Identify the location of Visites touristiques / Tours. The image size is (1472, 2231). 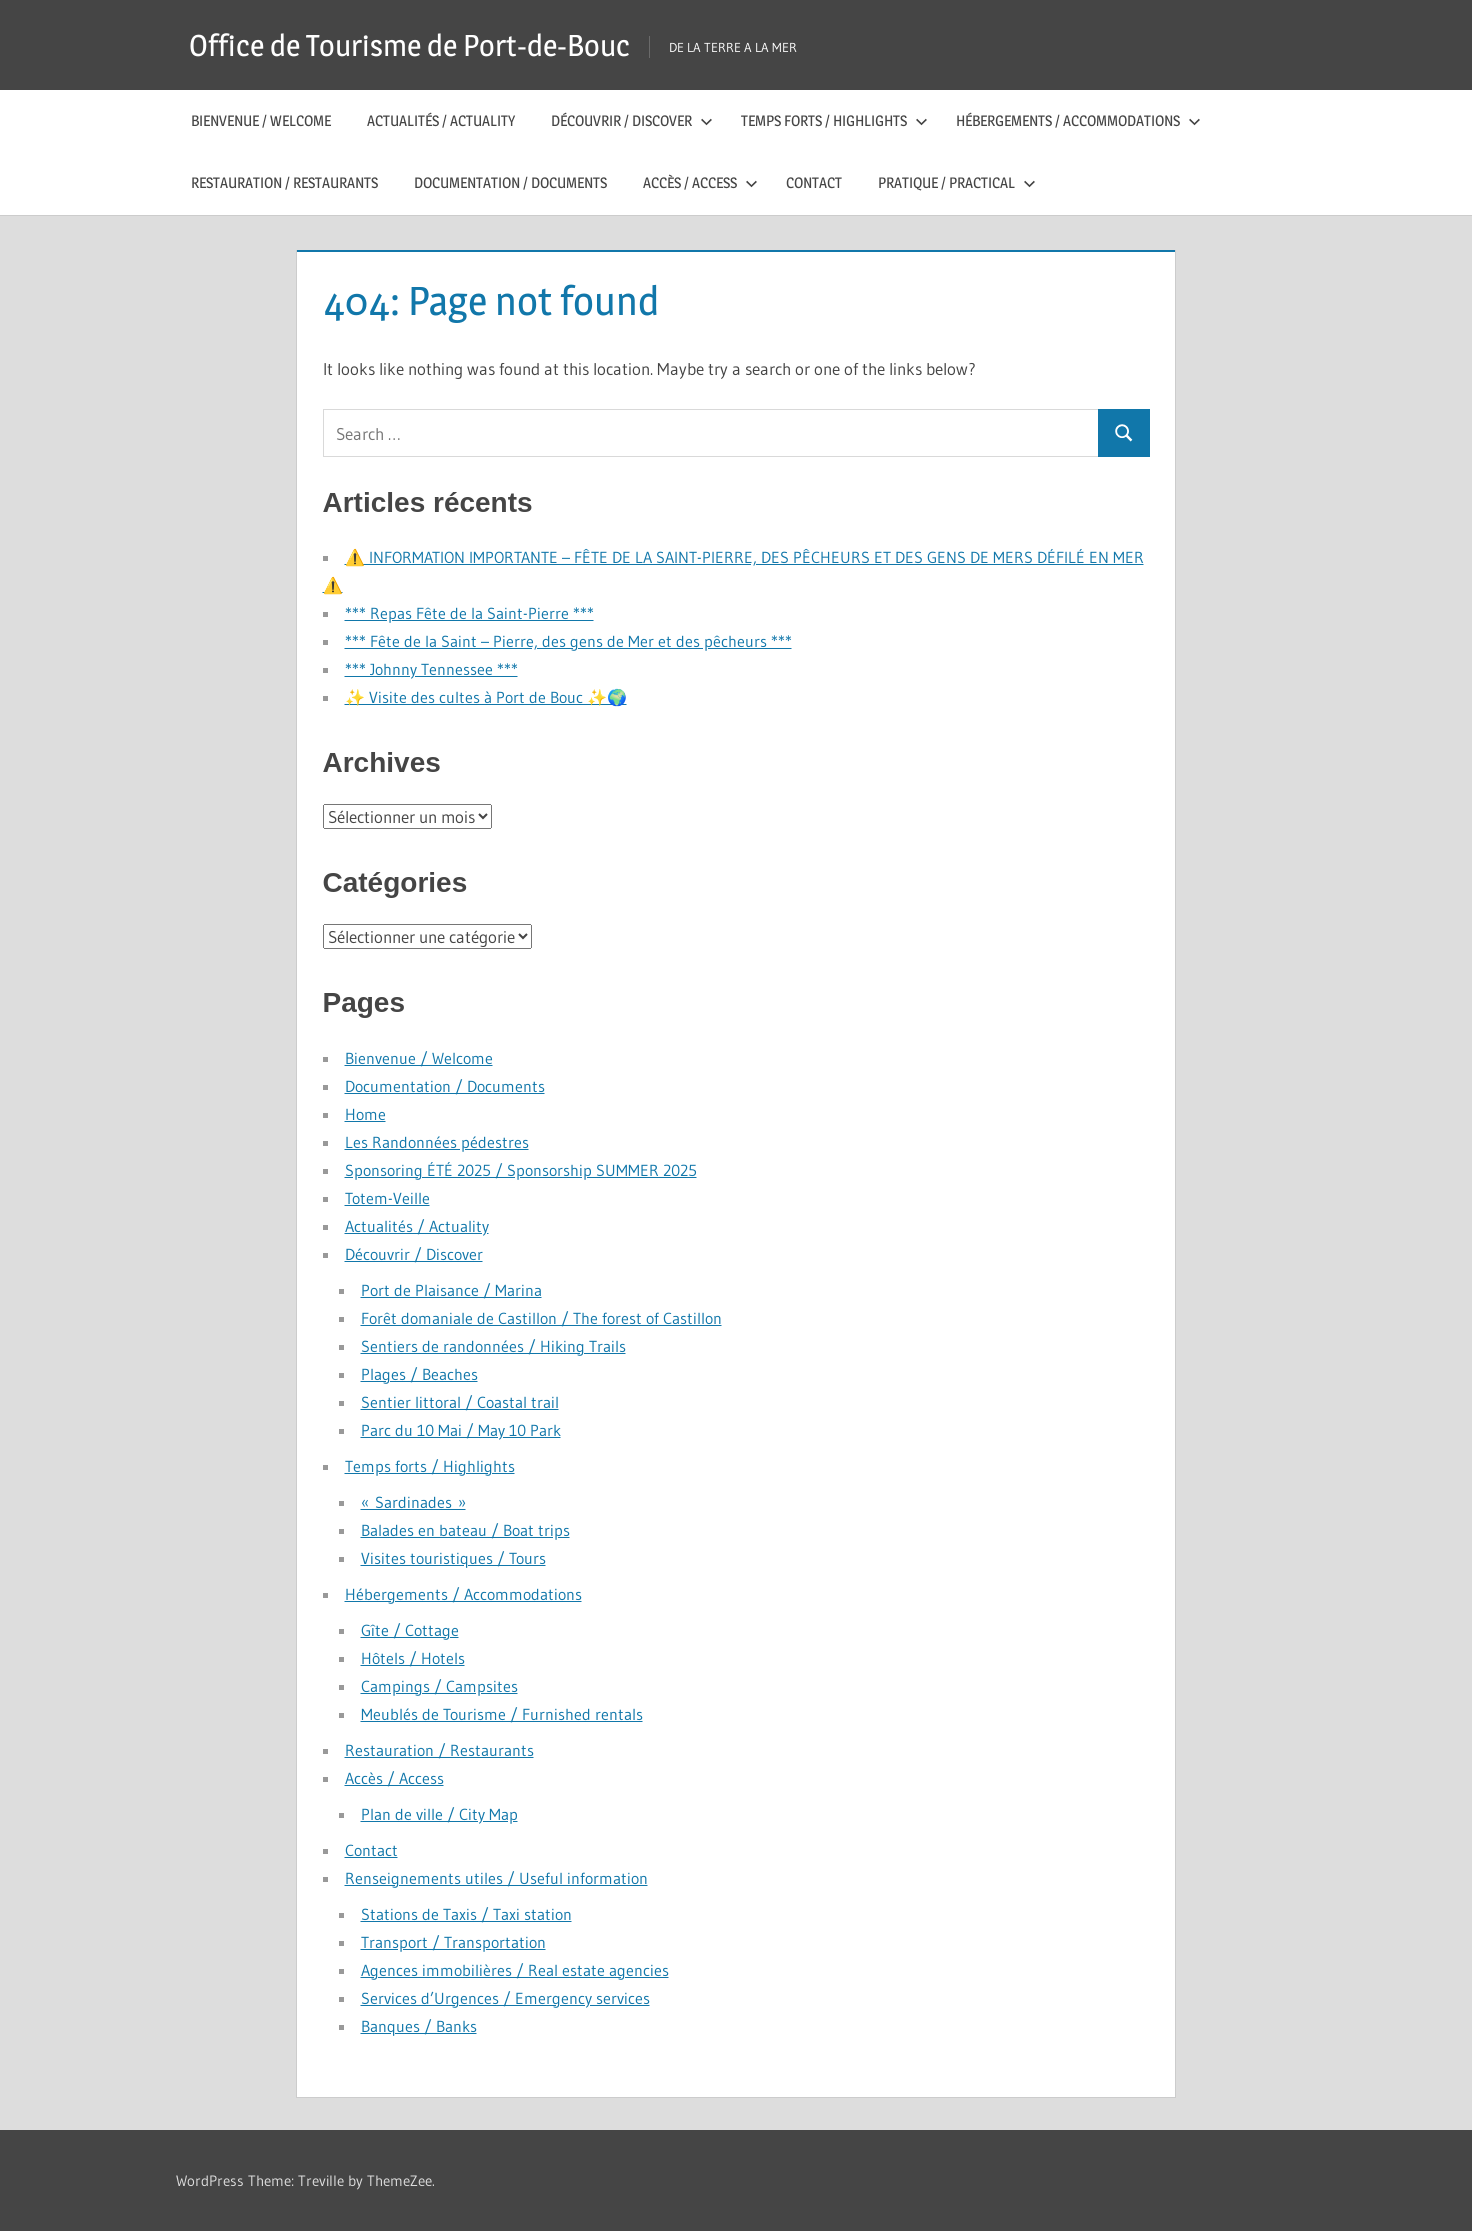
(453, 1558).